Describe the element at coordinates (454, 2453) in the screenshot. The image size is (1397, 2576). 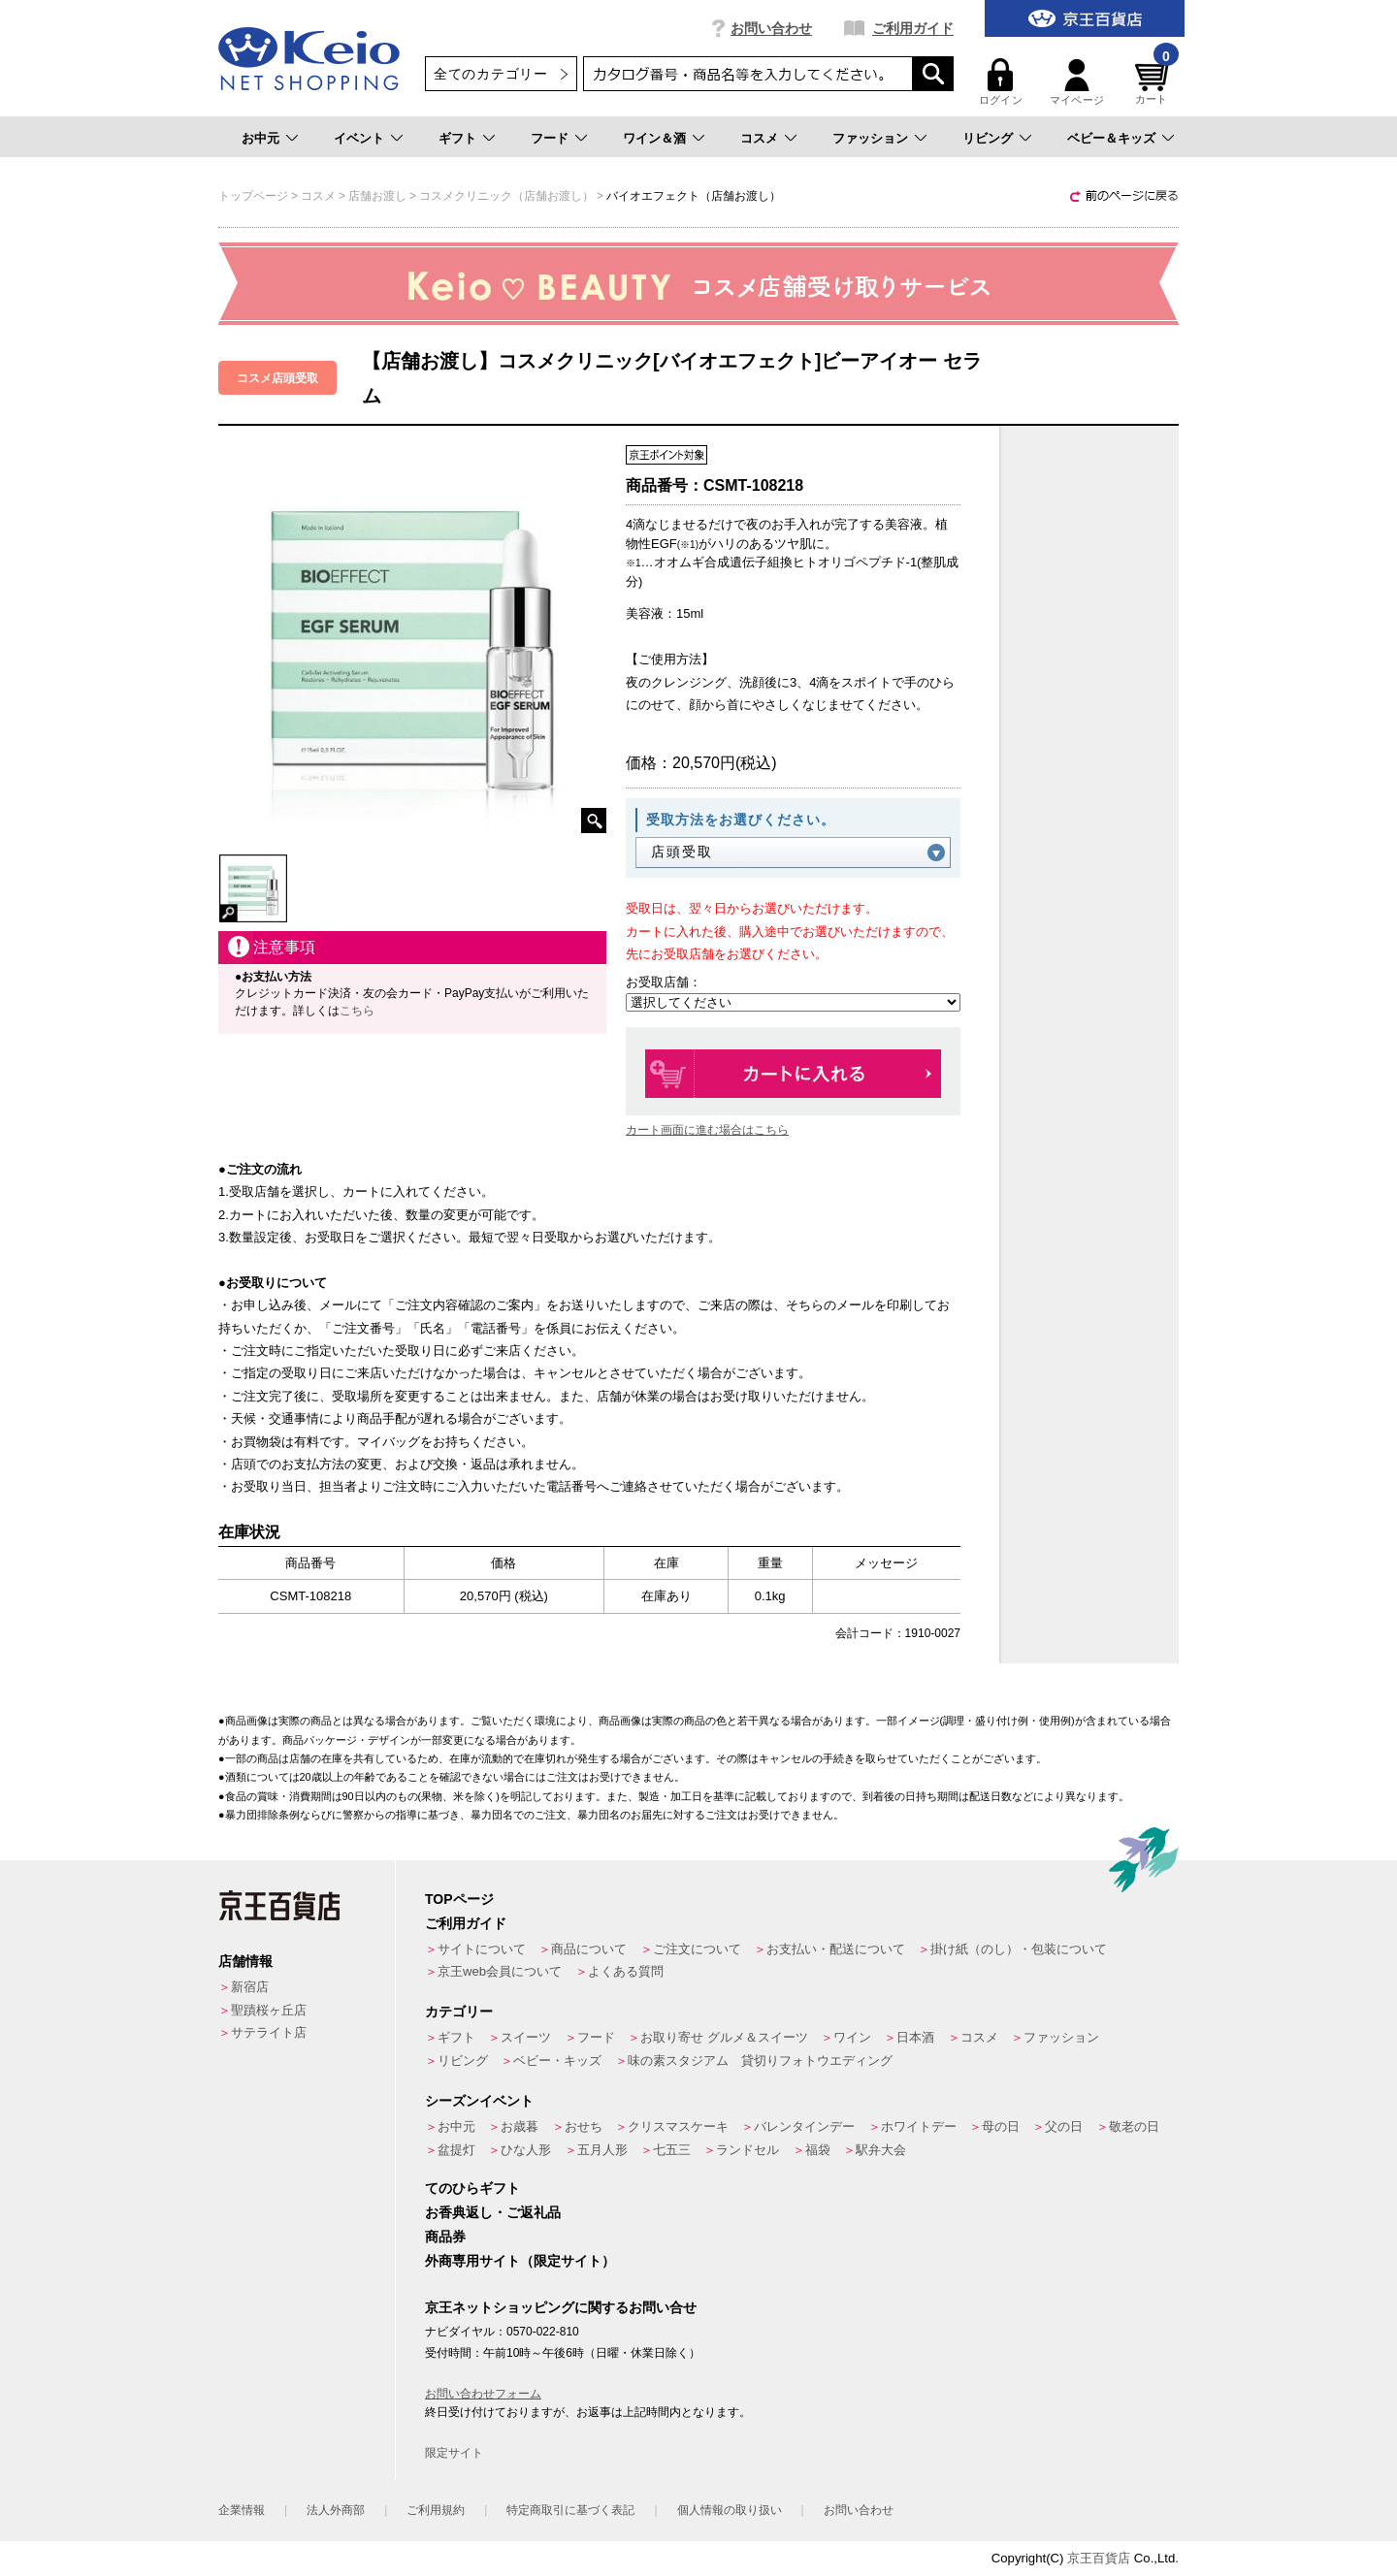
I see `限定サイト` at that location.